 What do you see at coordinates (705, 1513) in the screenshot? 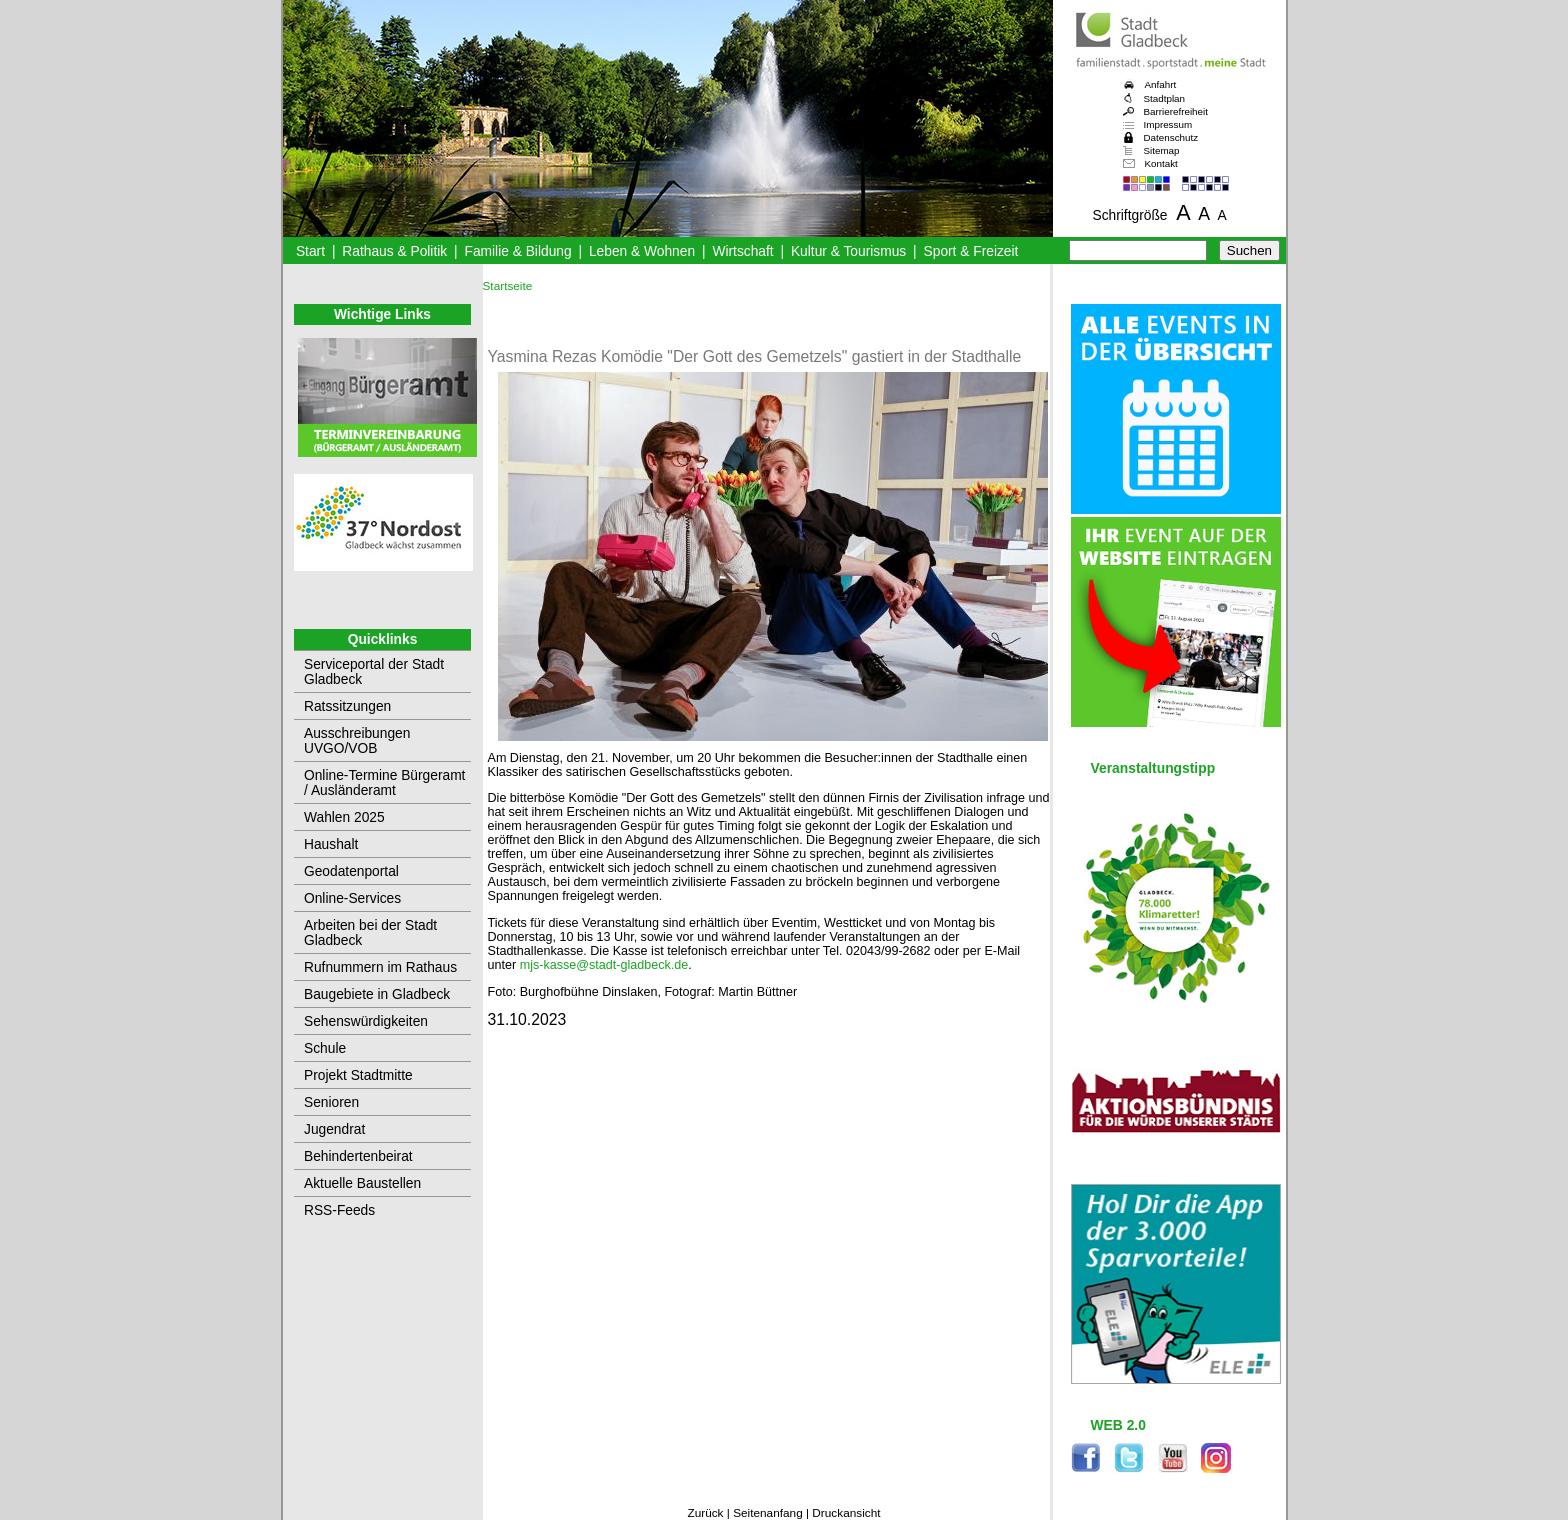
I see `Zurück` at bounding box center [705, 1513].